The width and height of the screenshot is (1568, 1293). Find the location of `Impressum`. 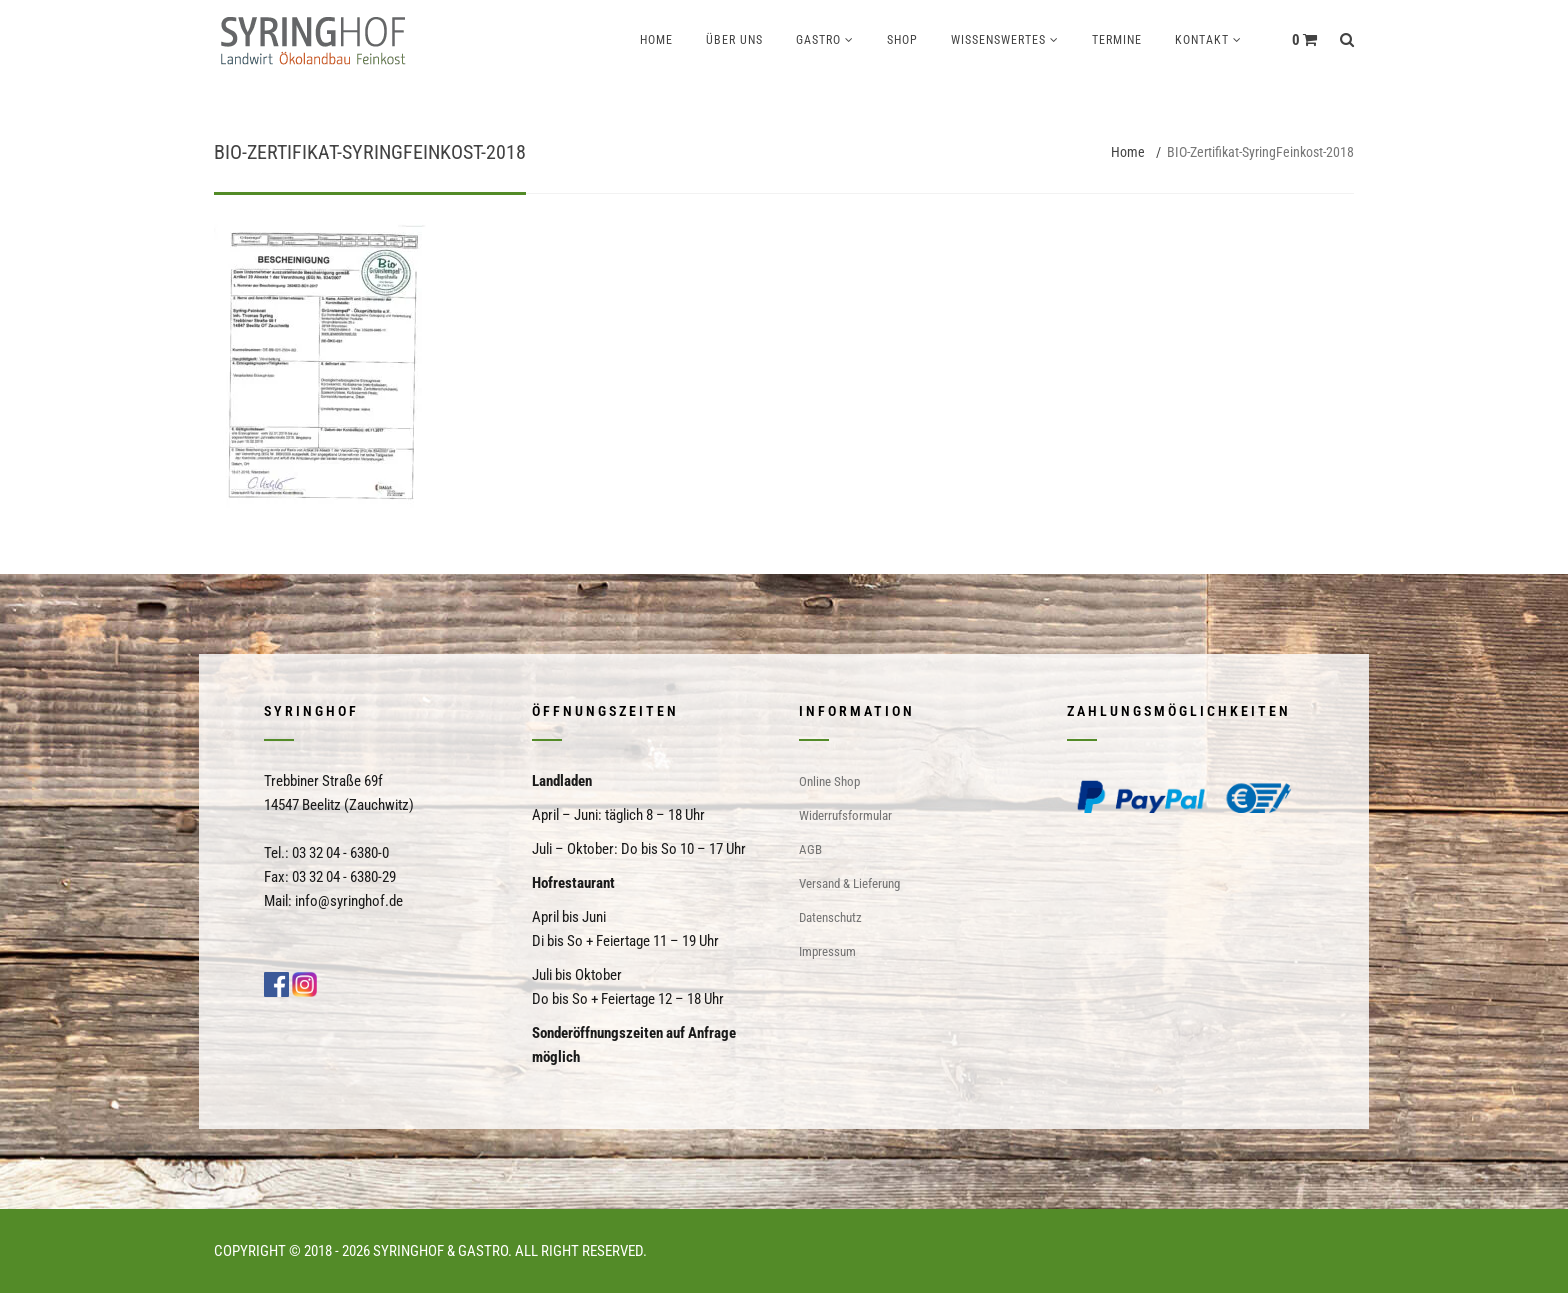

Impressum is located at coordinates (827, 951).